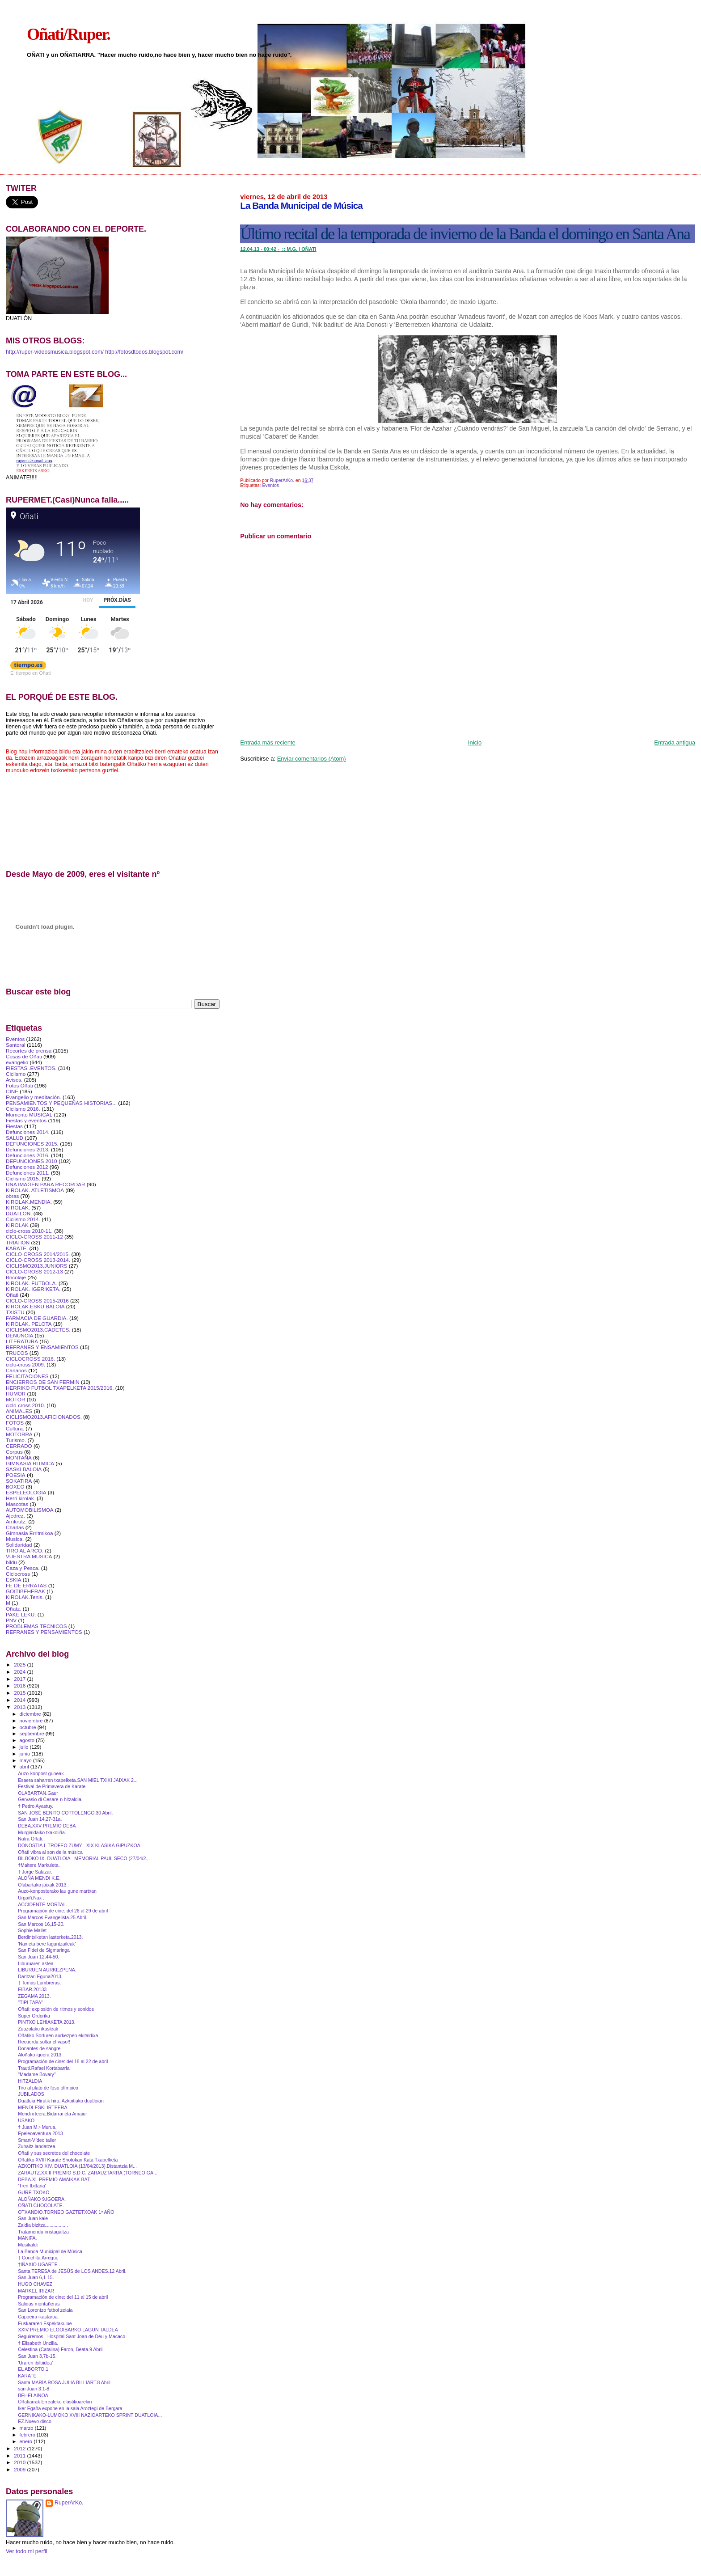 The width and height of the screenshot is (701, 2576). I want to click on San Fidel de Sigmaringa, so click(44, 1950).